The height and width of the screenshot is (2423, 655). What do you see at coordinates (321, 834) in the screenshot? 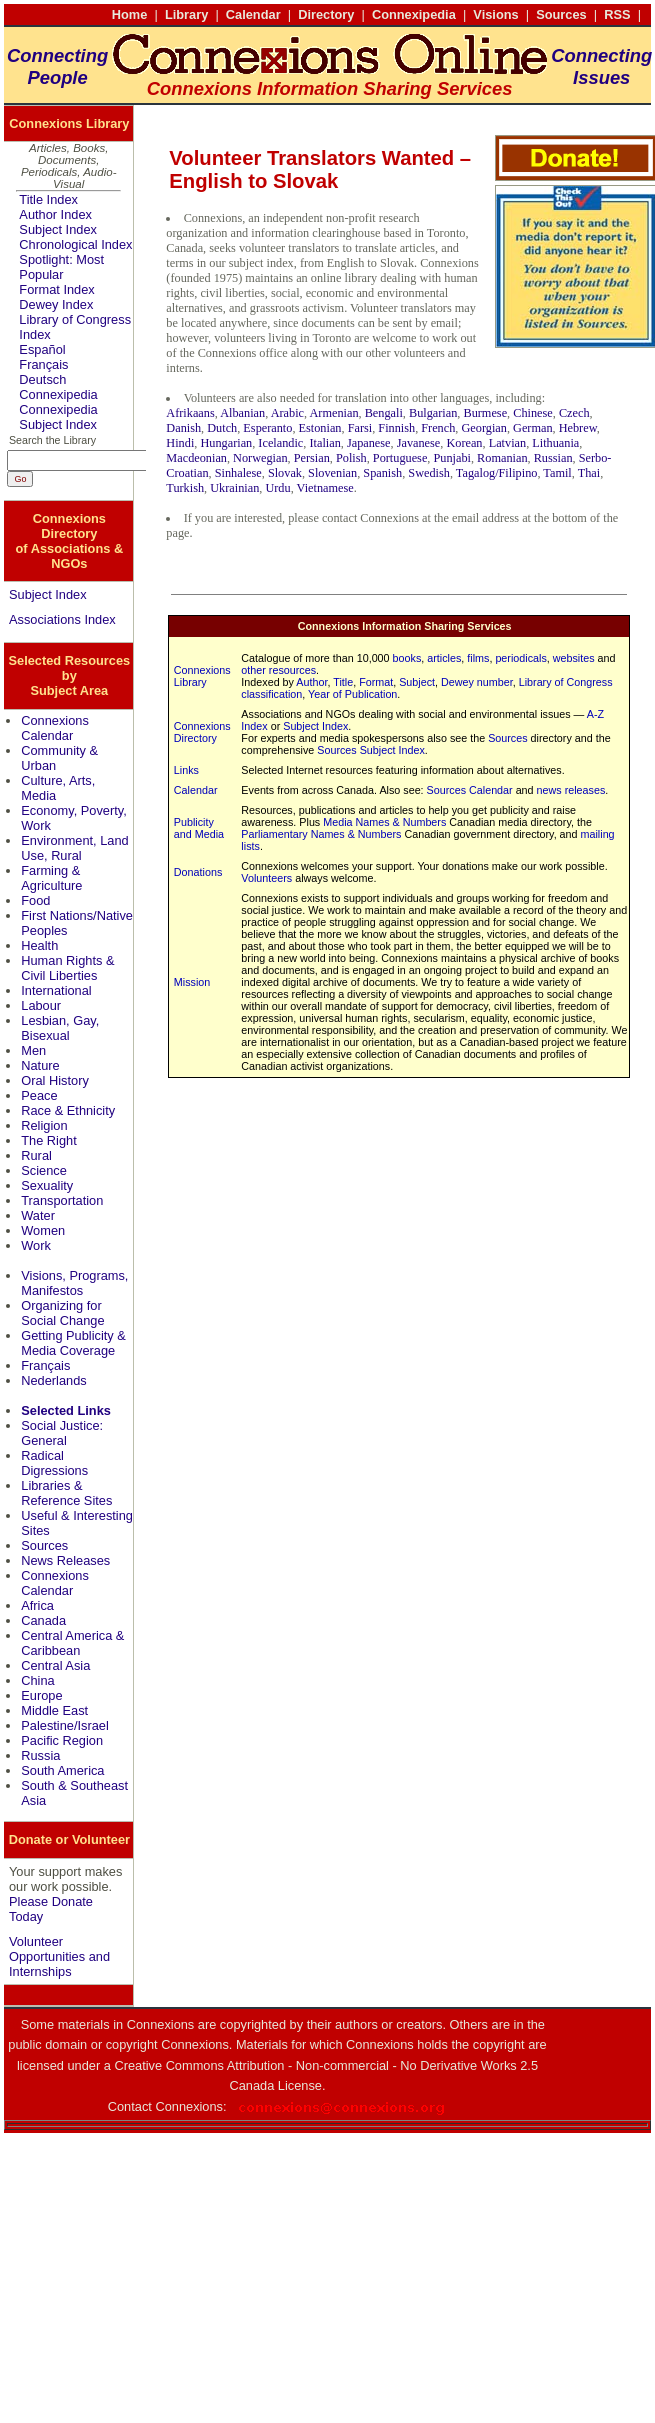
I see `Parliamentary Names & Numbers` at bounding box center [321, 834].